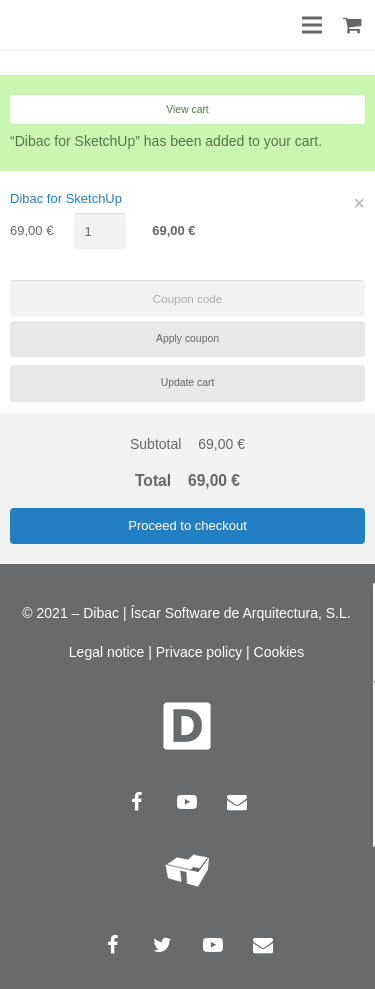 The width and height of the screenshot is (375, 989). What do you see at coordinates (237, 802) in the screenshot?
I see `[Email]` at bounding box center [237, 802].